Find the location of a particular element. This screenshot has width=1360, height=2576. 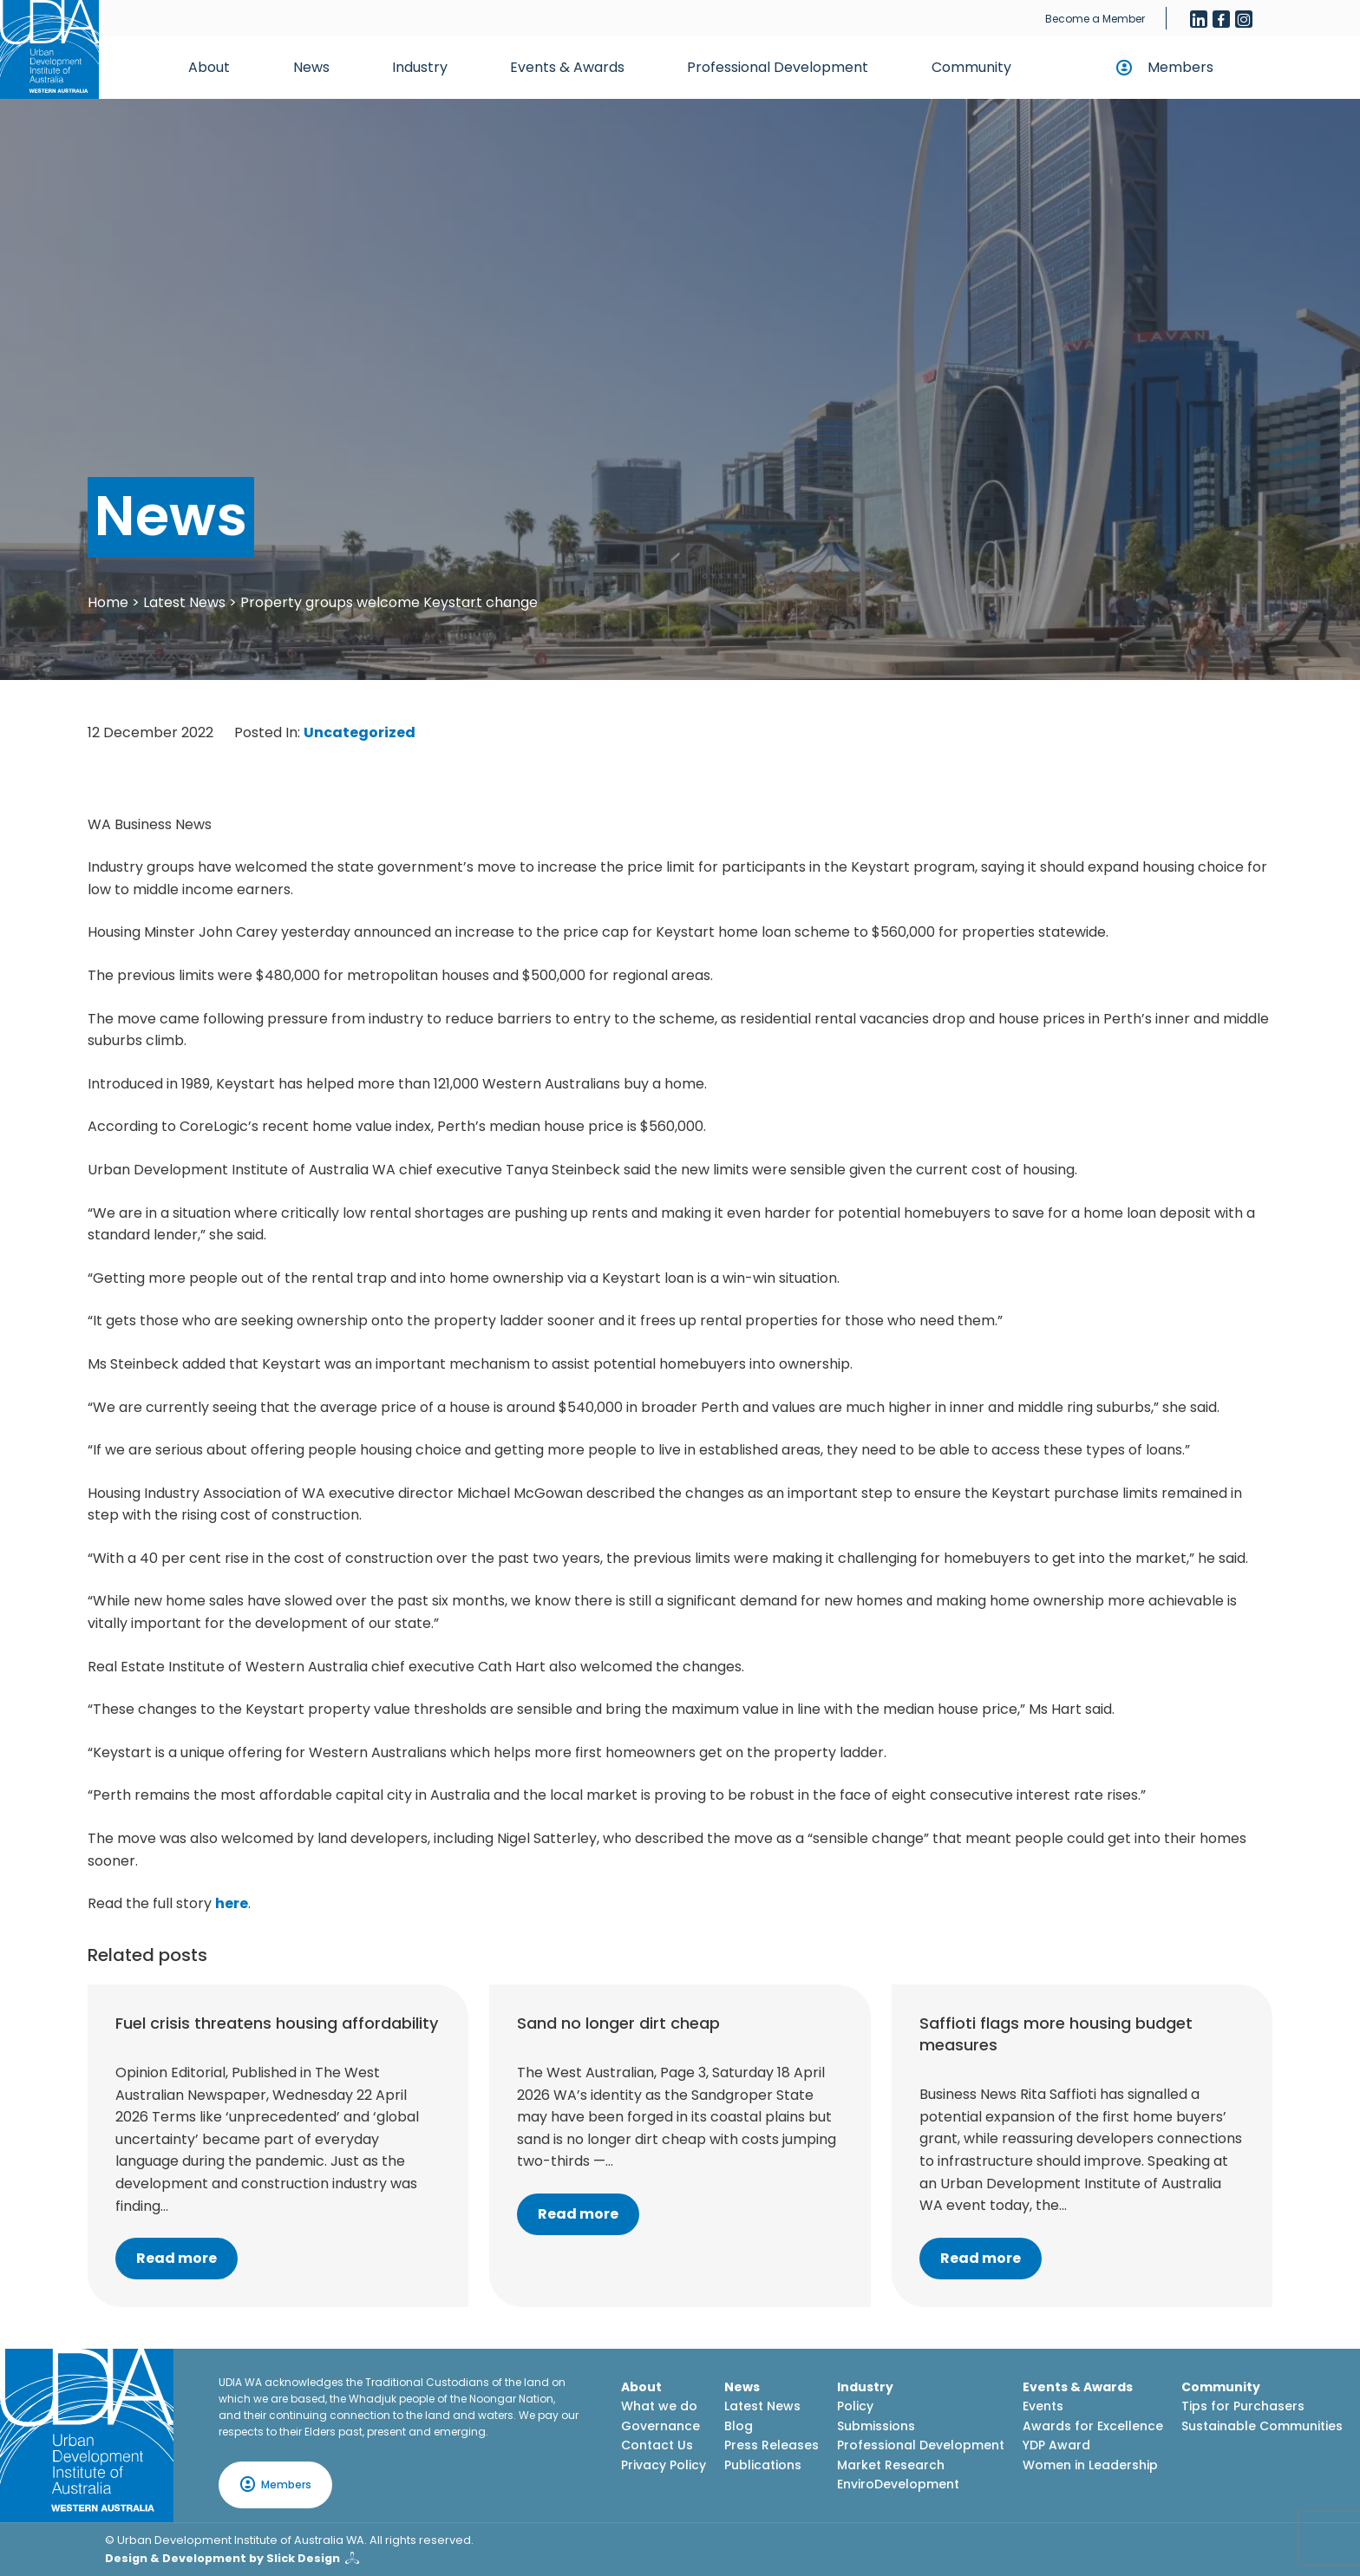

What we do is located at coordinates (659, 2406).